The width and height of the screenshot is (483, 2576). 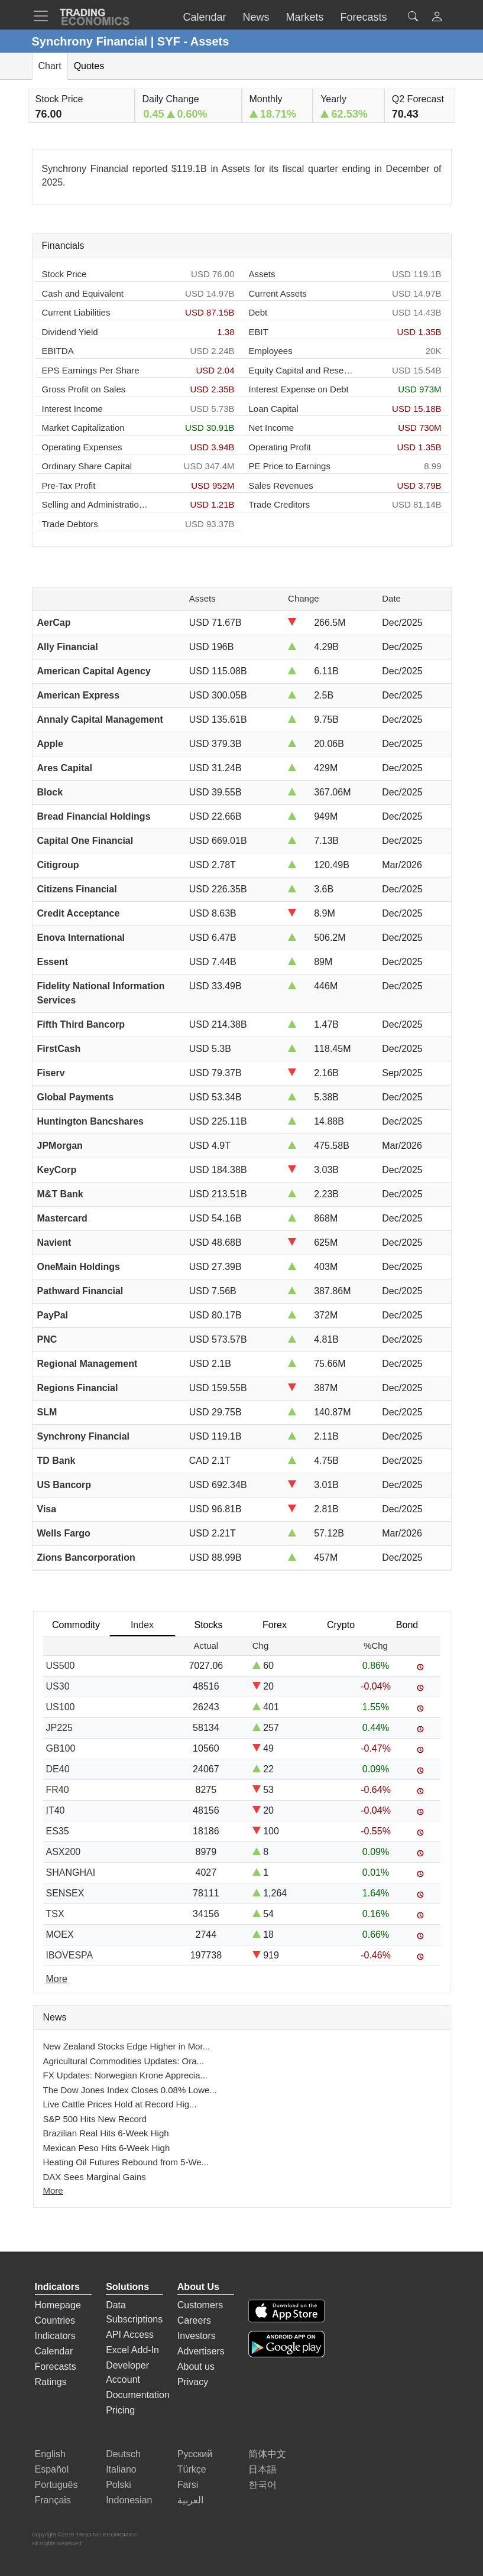 I want to click on Homepage, so click(x=58, y=2305).